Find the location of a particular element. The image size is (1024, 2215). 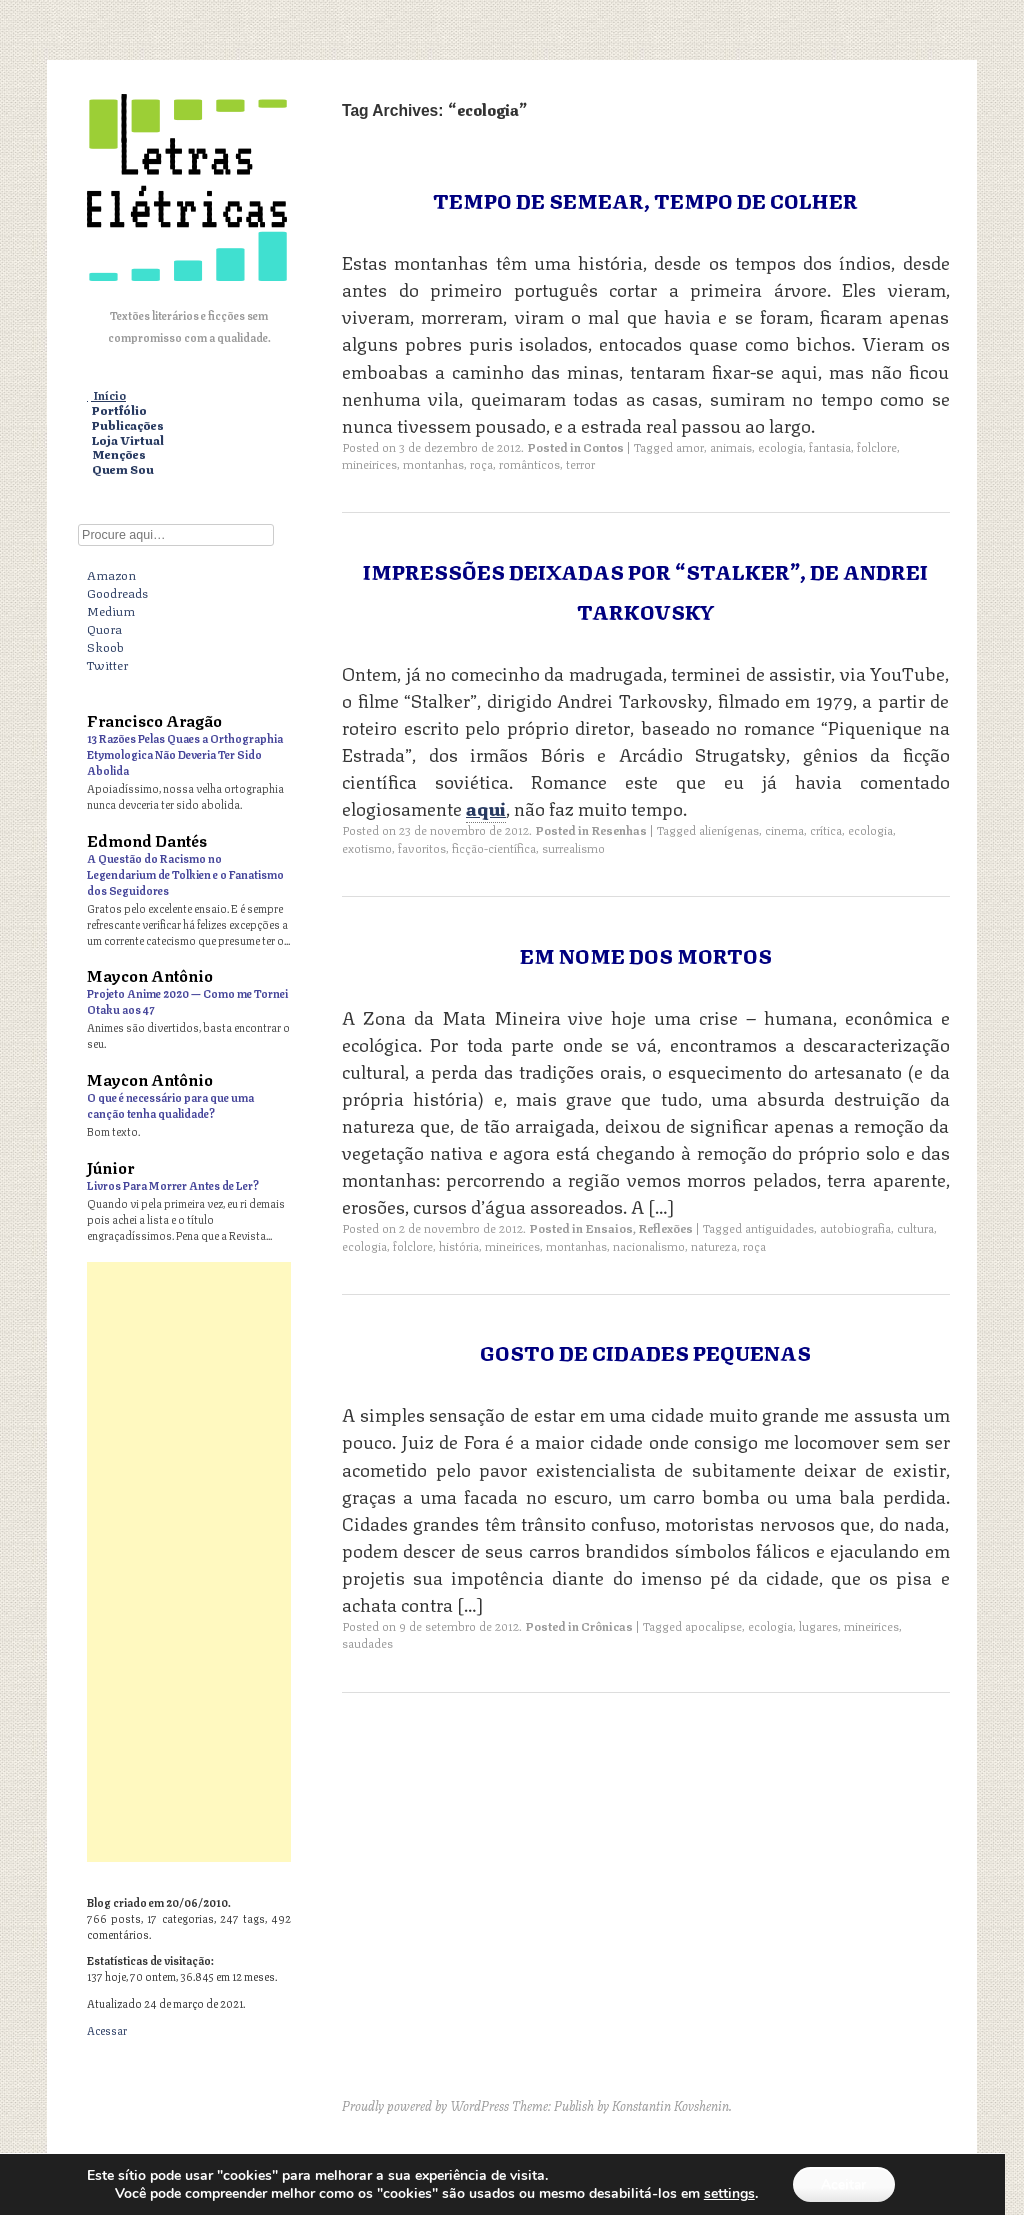

Loja Virtual is located at coordinates (128, 440).